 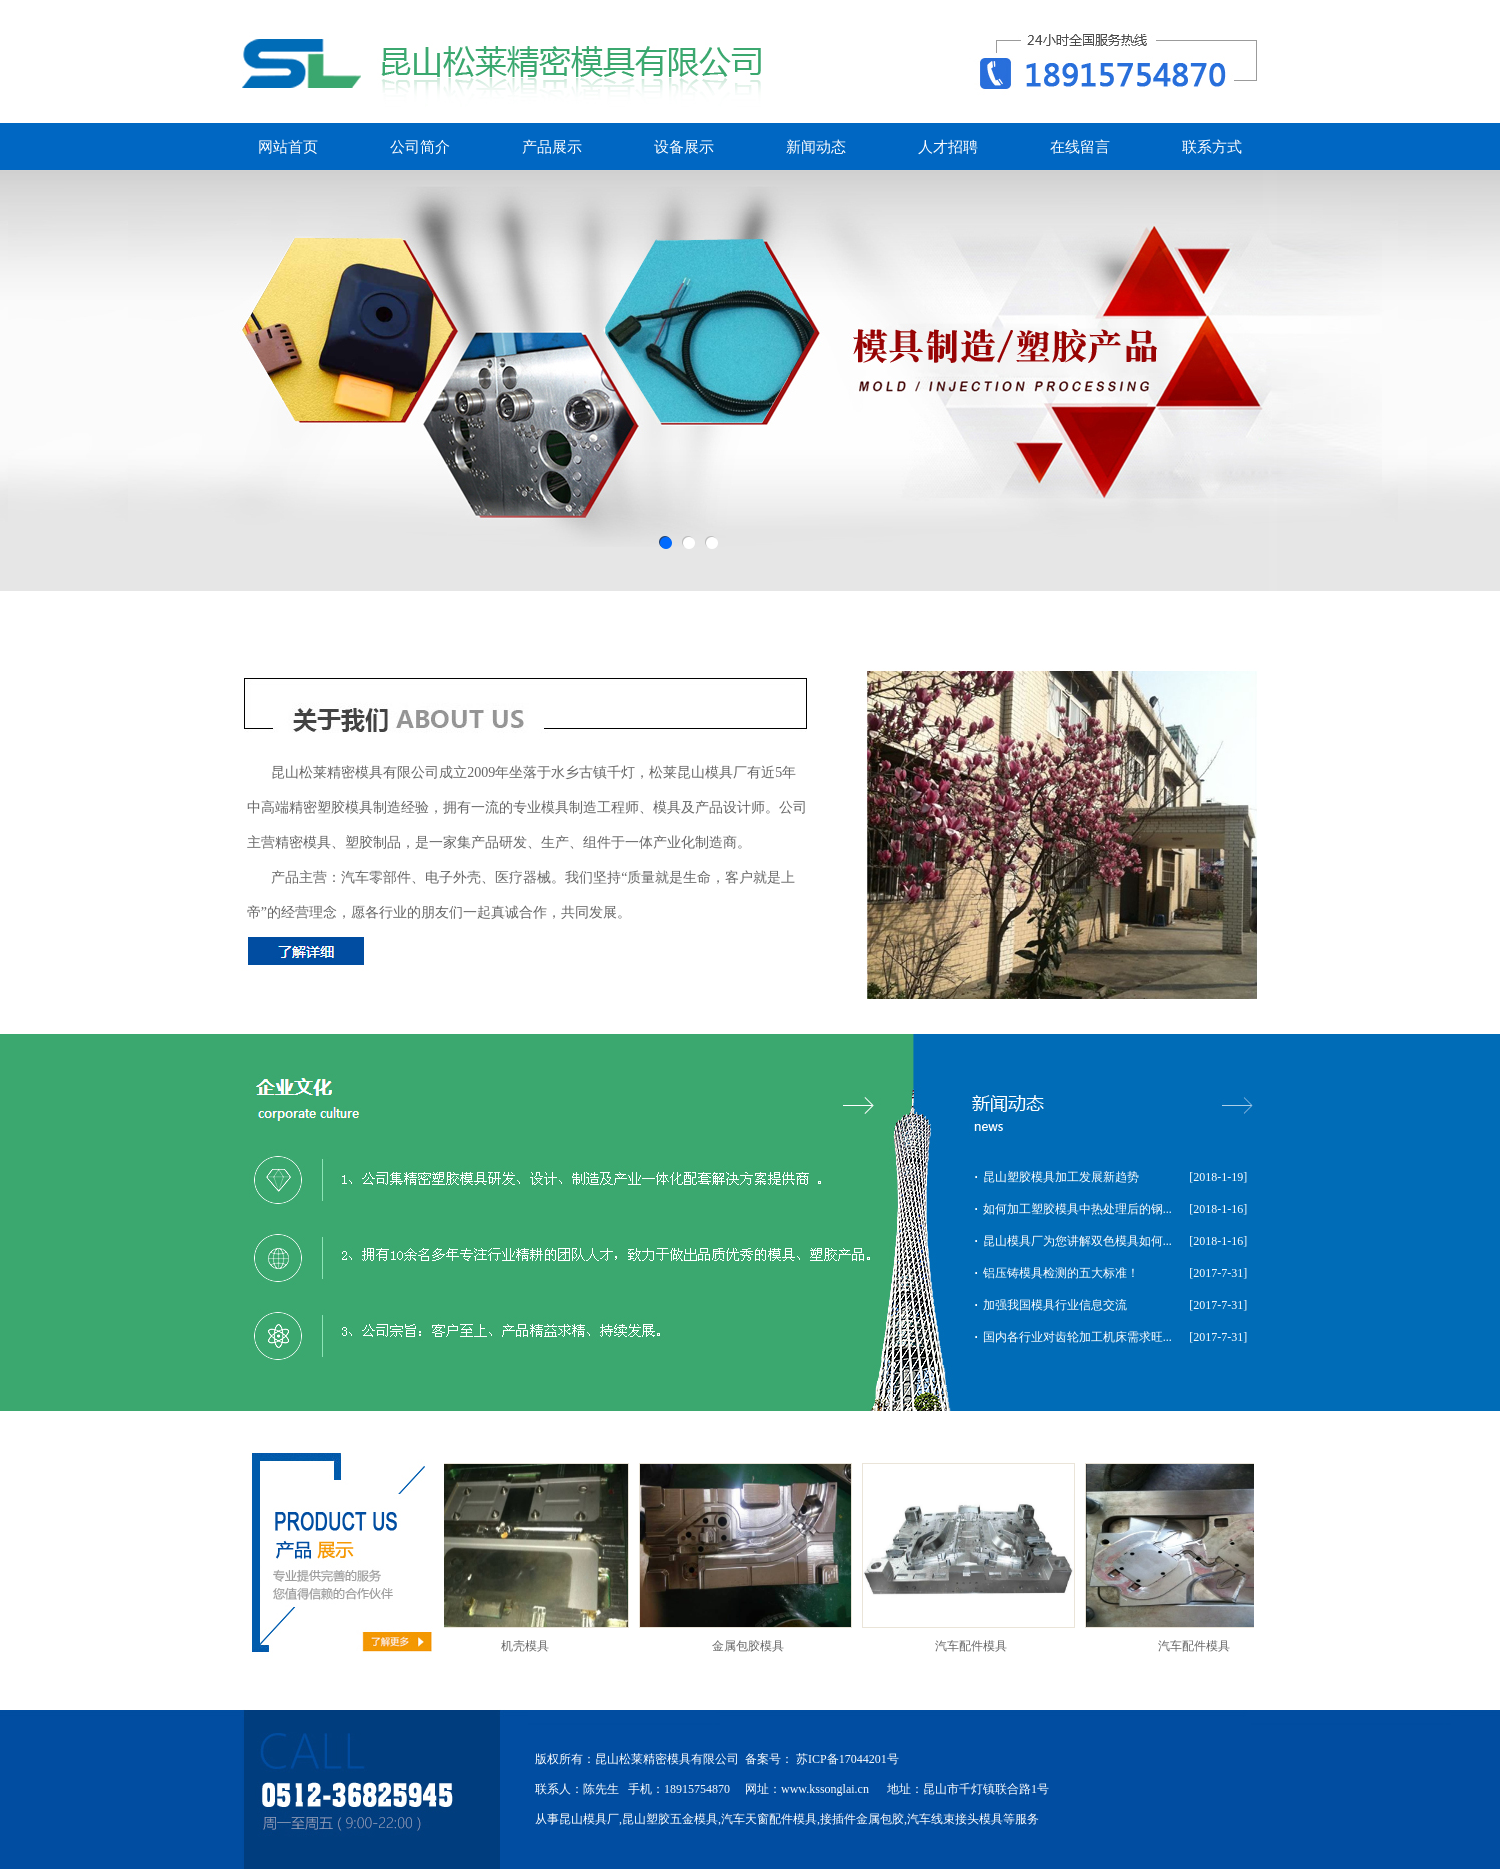 I want to click on 汽车配件模具, so click(x=975, y=1646).